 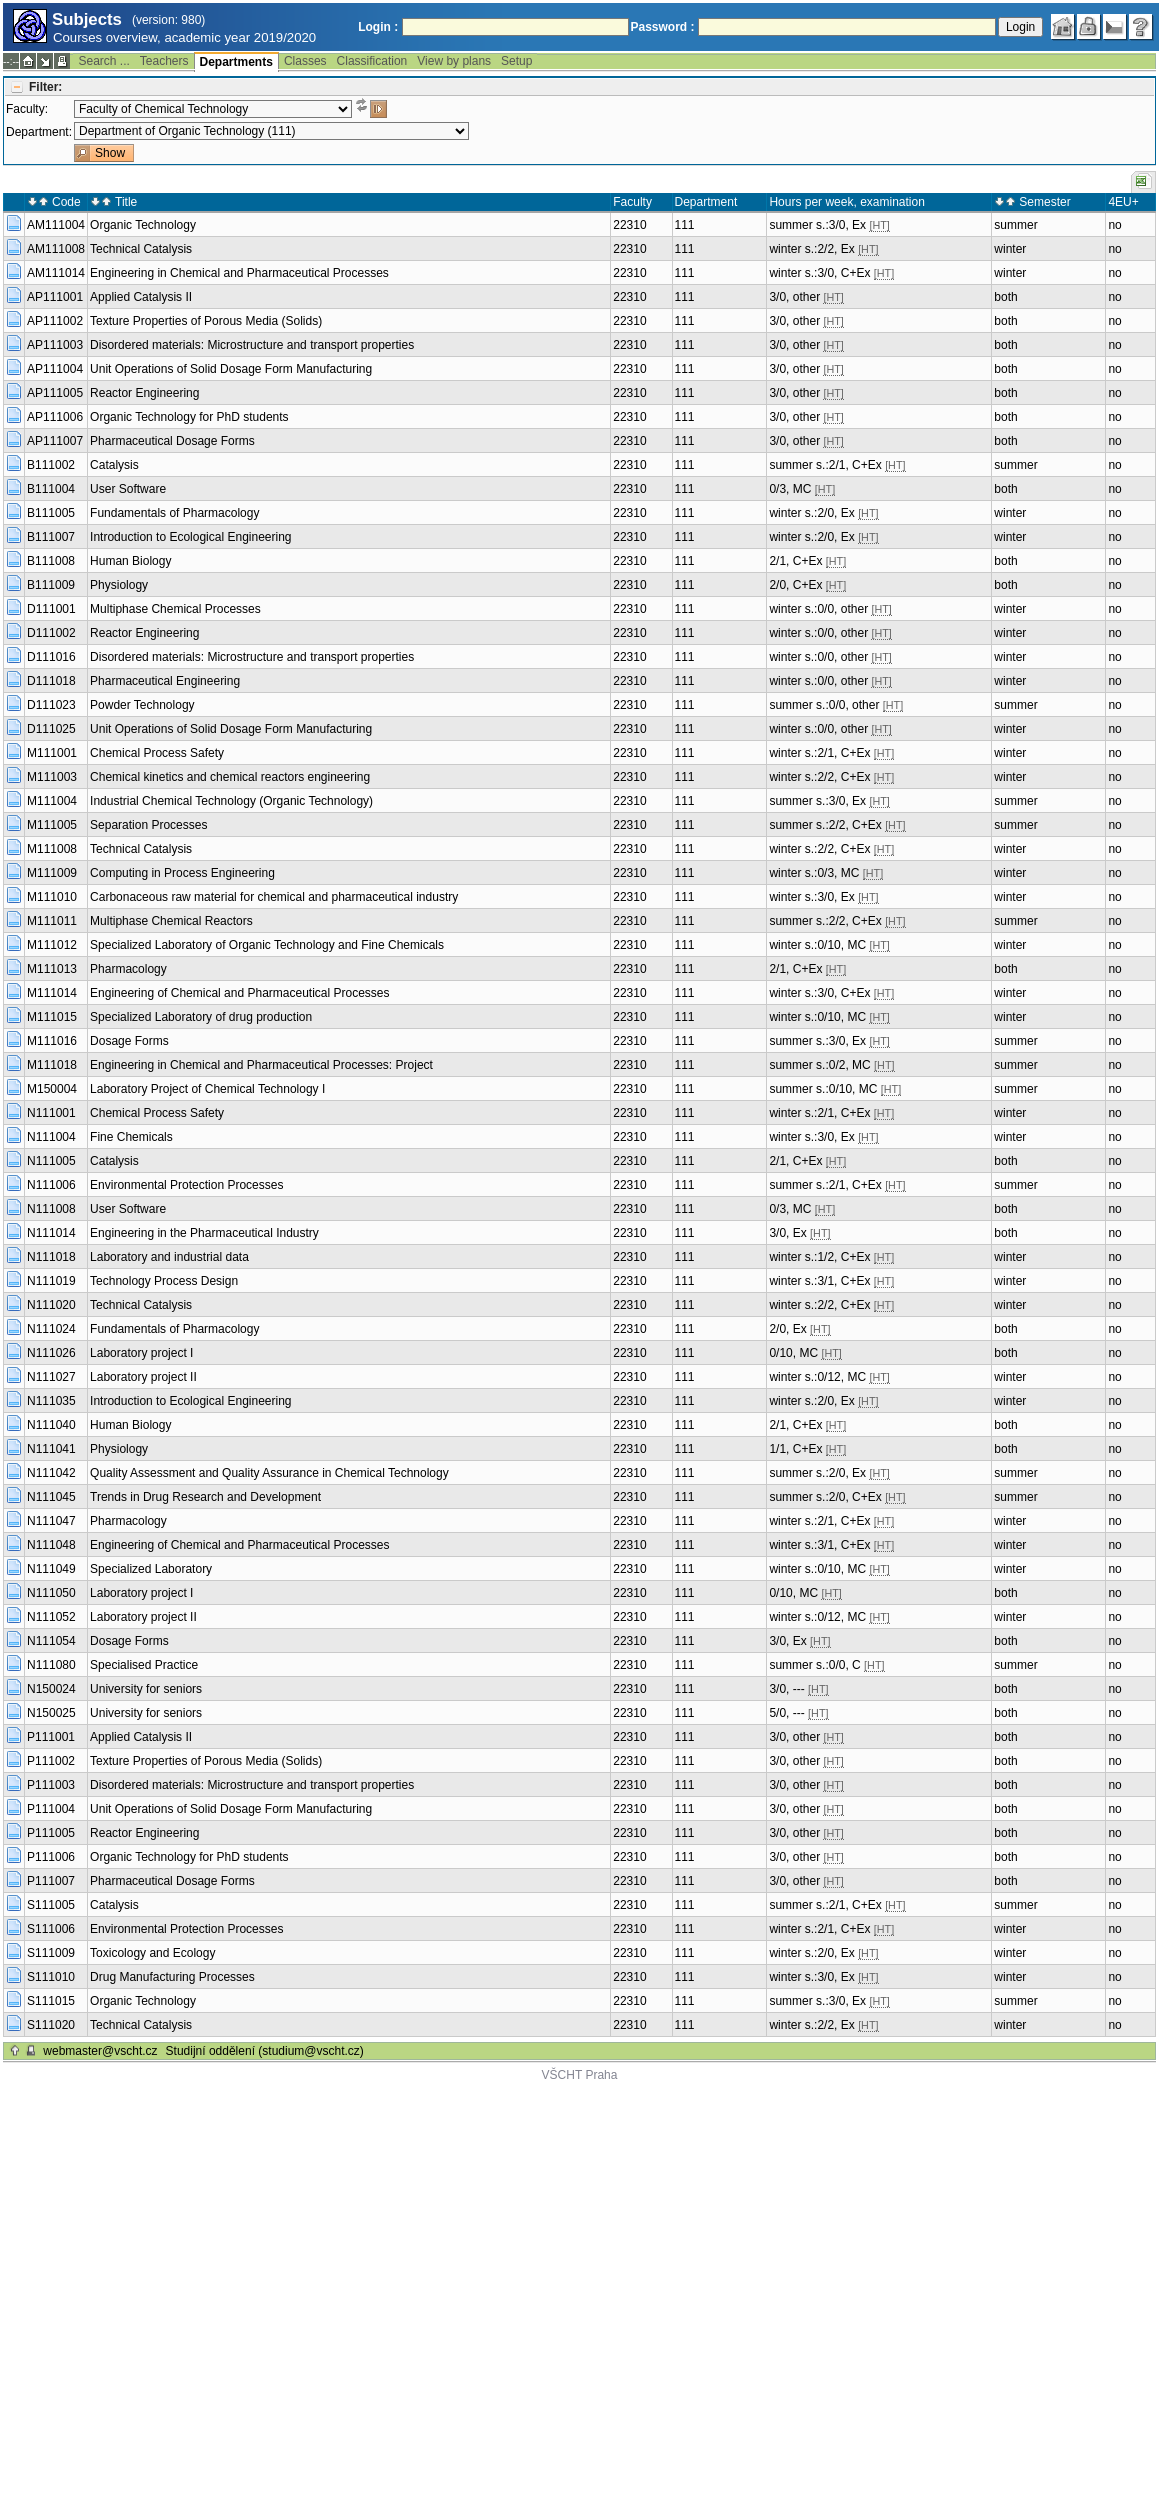 I want to click on Quality Assessment and Quality Assurance in Chemical Technology, so click(x=269, y=1473).